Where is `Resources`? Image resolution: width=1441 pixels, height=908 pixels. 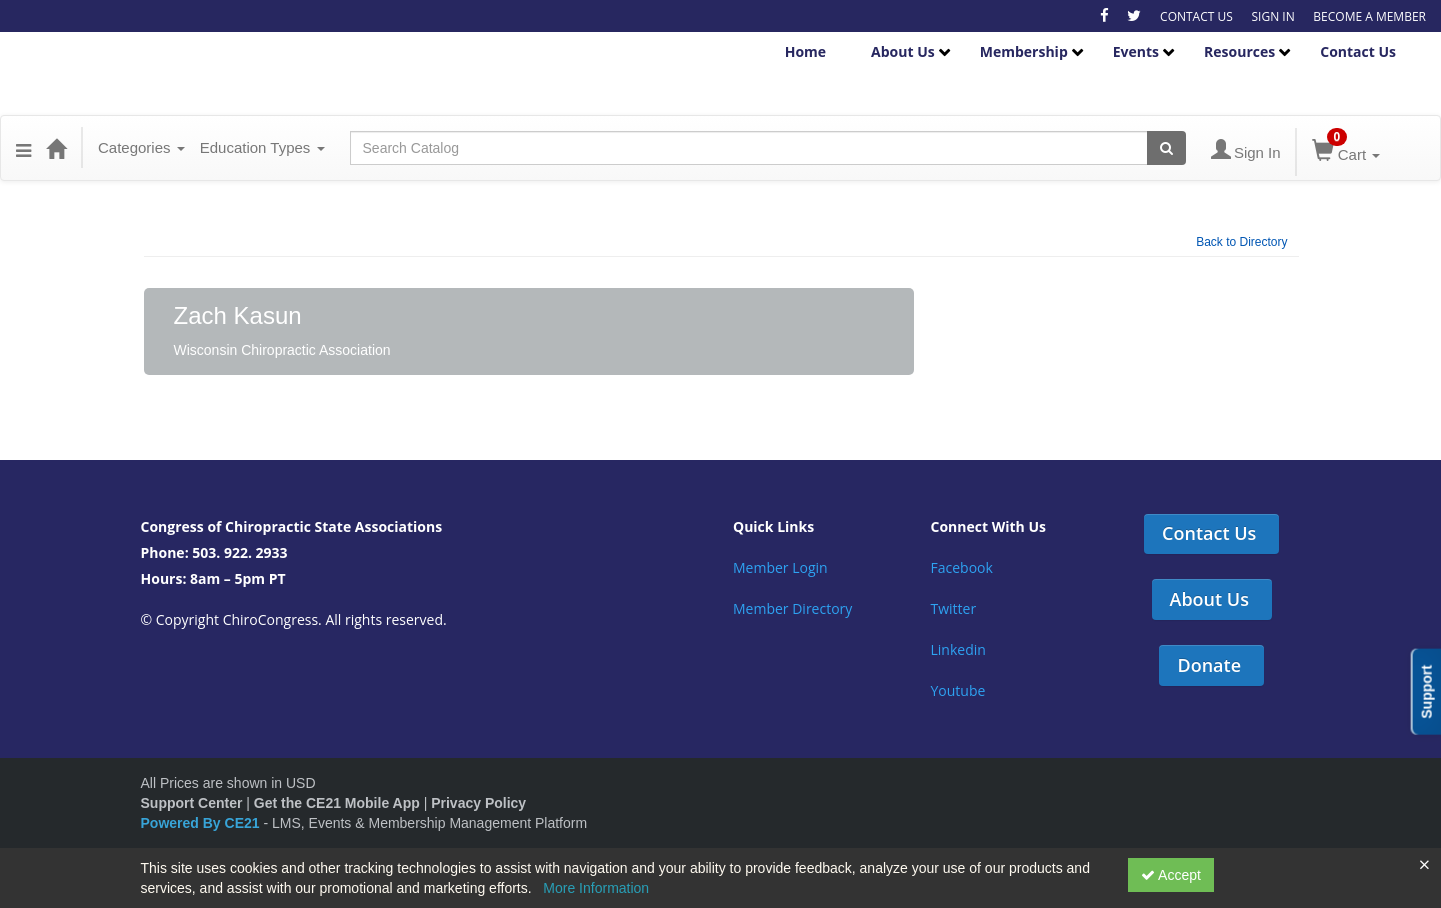 Resources is located at coordinates (1239, 51).